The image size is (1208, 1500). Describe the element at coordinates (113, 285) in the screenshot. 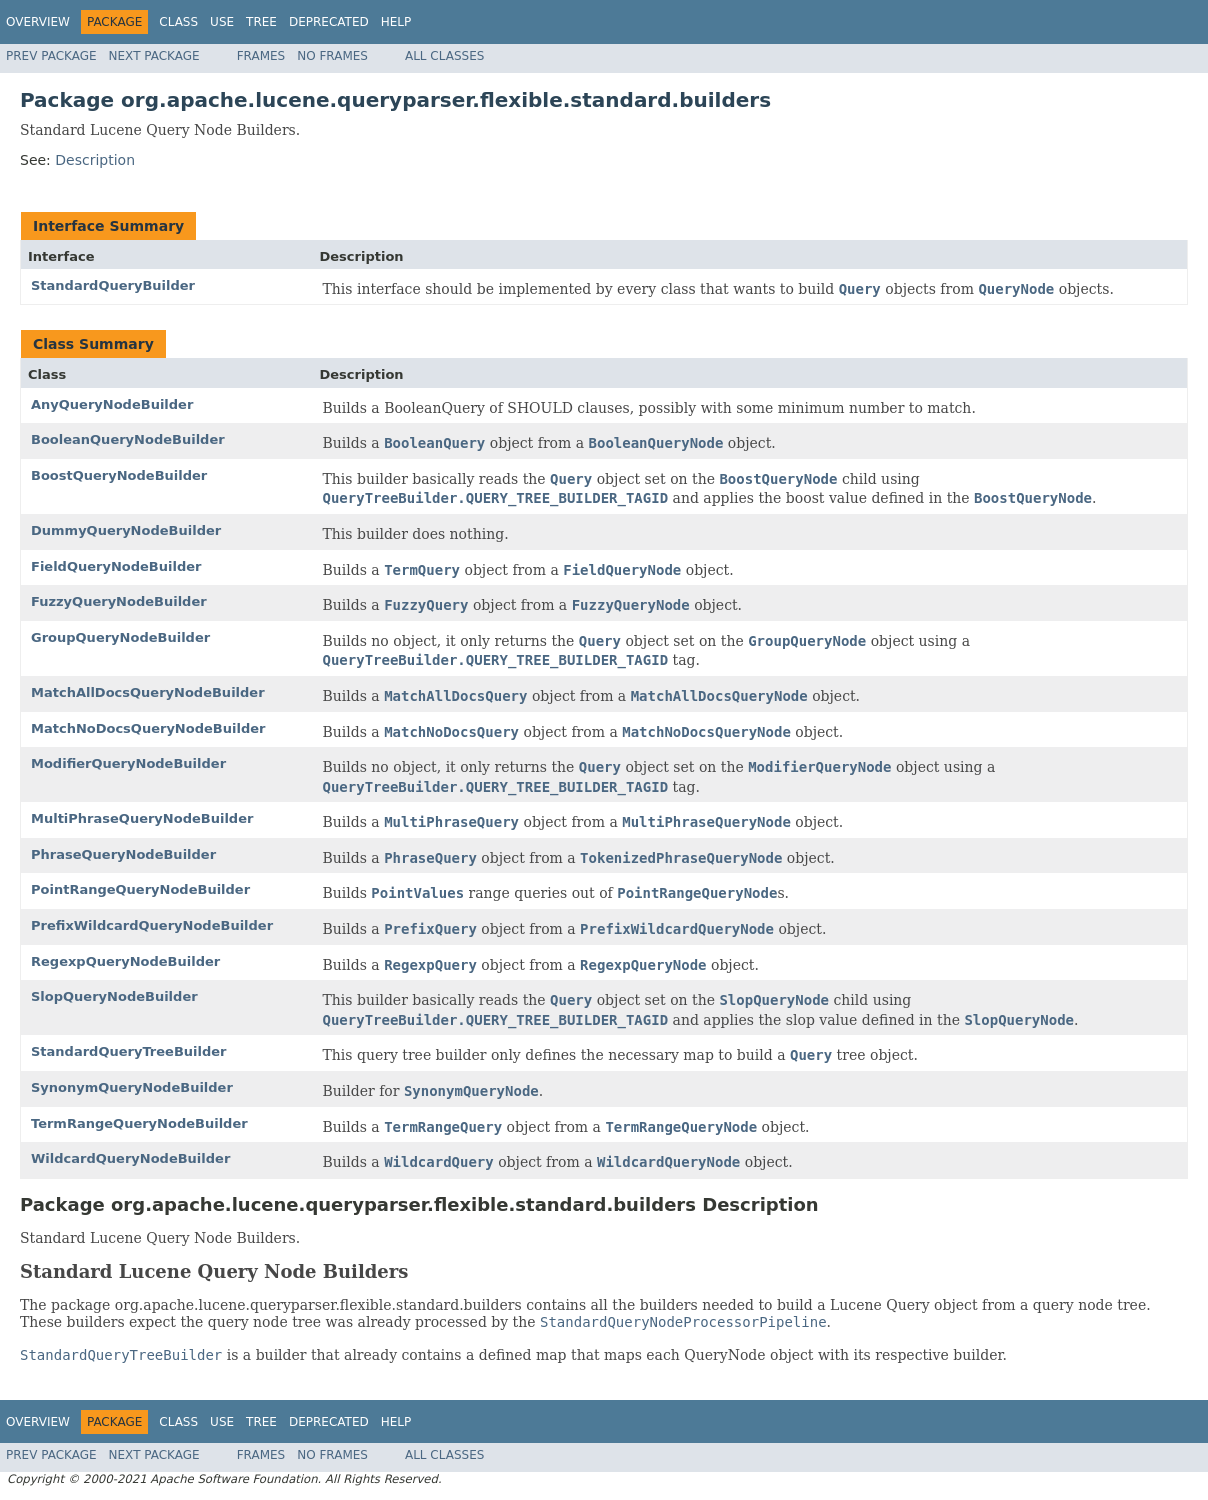

I see `StandardQueryBuilder` at that location.